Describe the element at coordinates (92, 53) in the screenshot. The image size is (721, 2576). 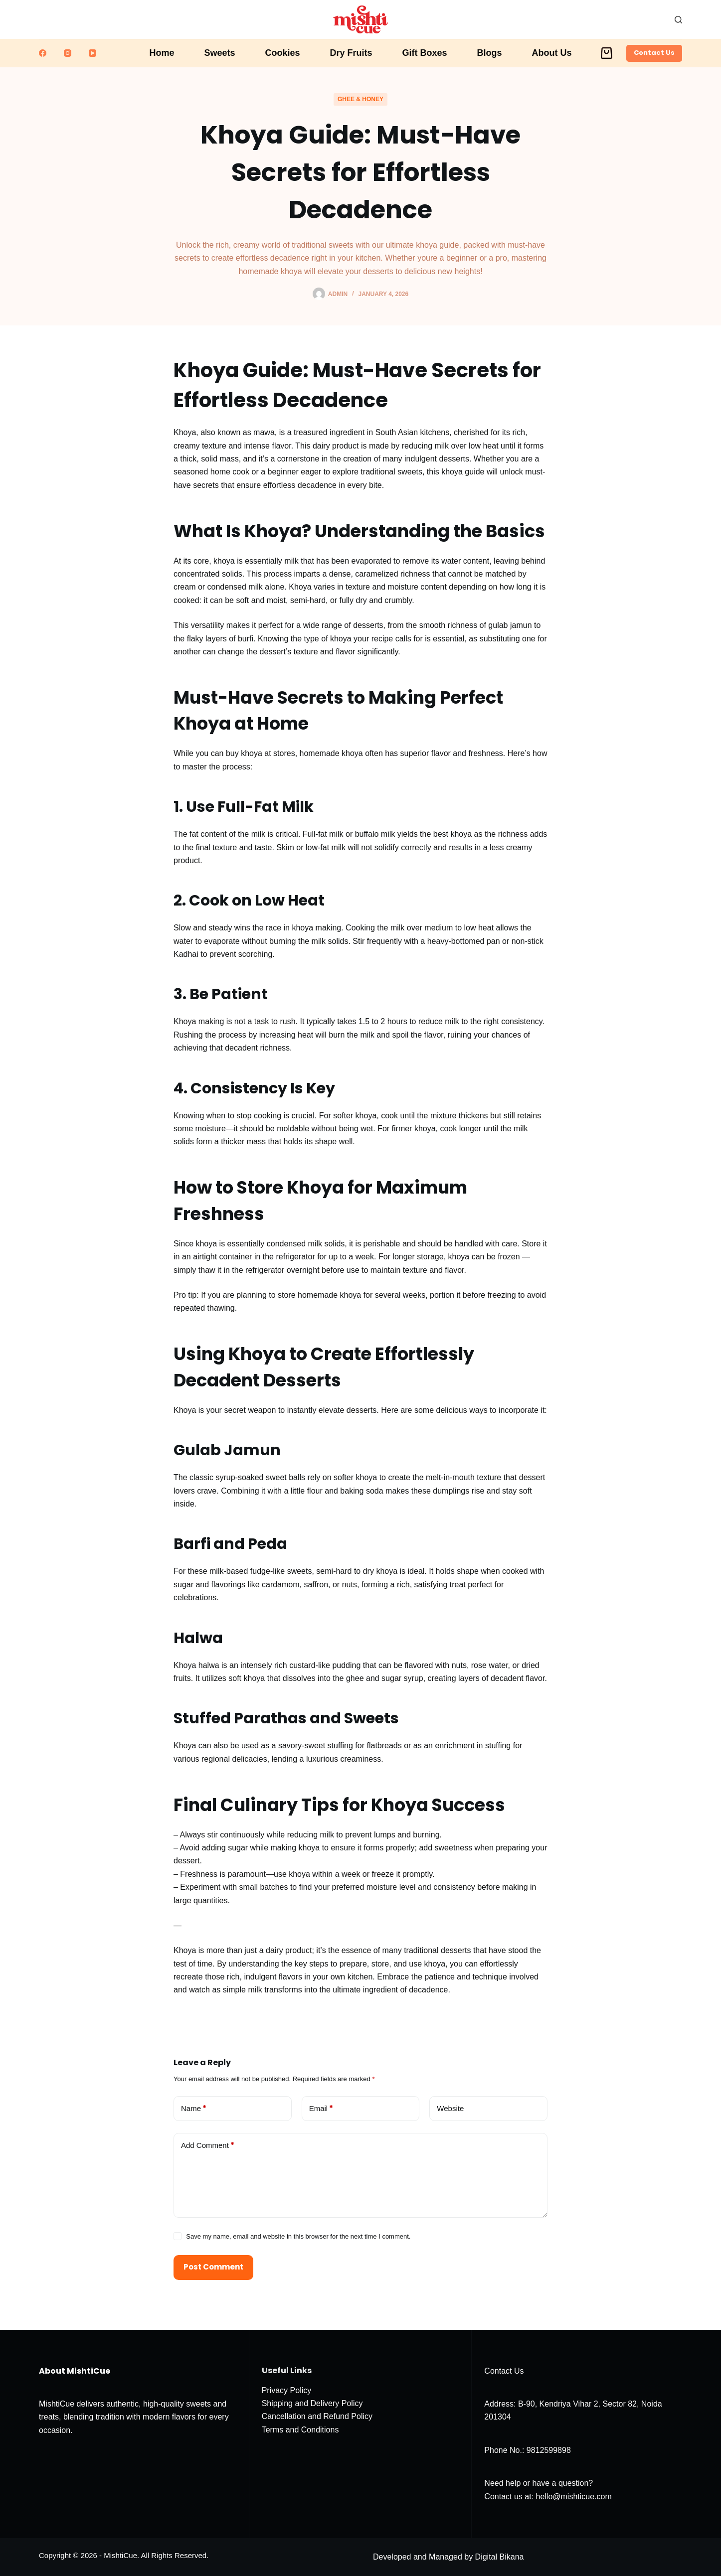
I see `[YouTube]` at that location.